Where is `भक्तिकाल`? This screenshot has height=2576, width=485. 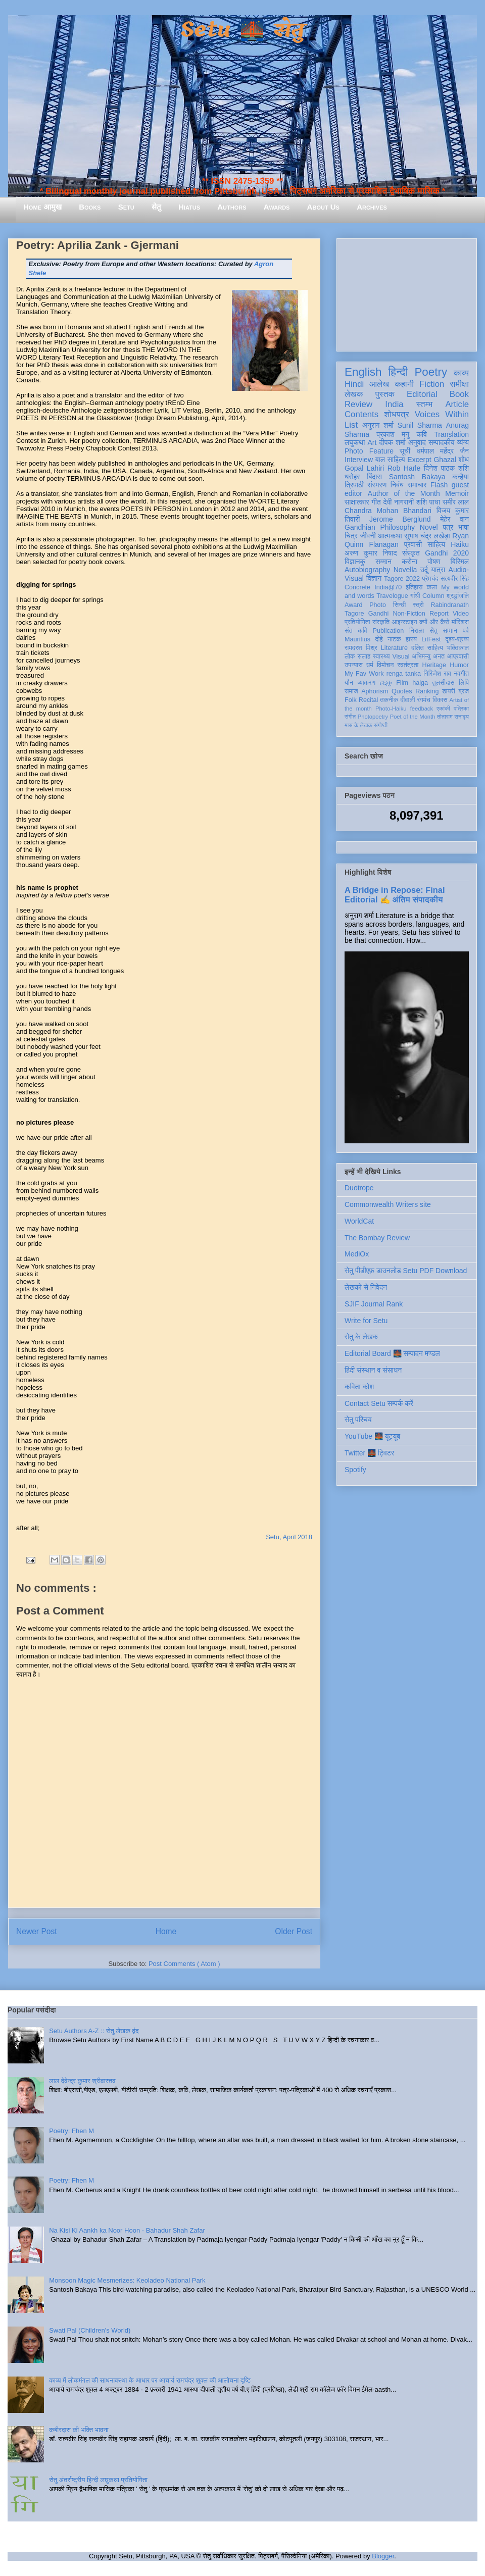 भक्तिकाल is located at coordinates (458, 647).